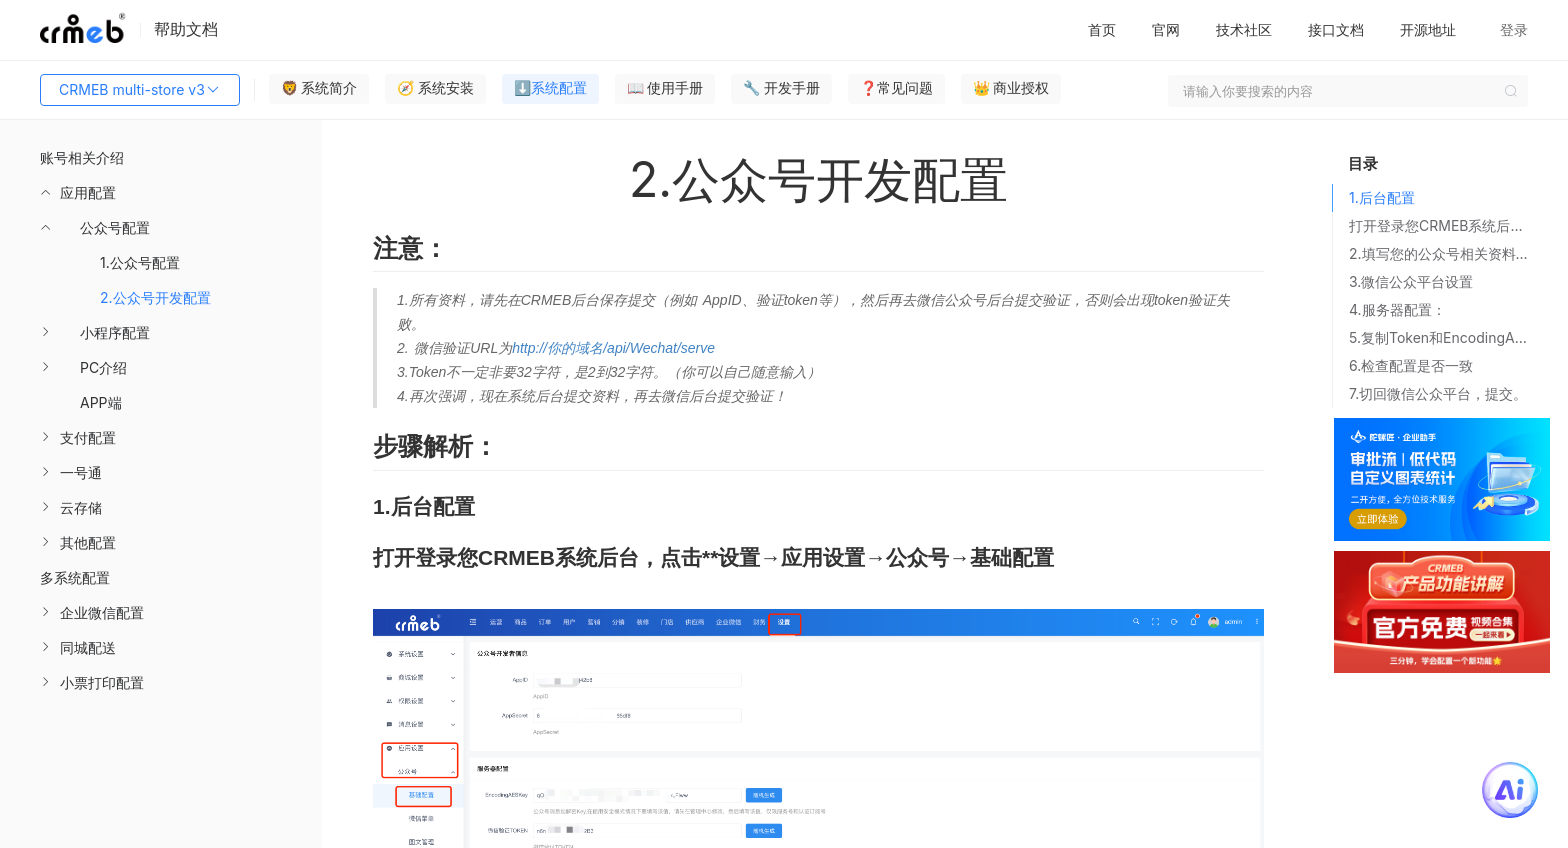  What do you see at coordinates (140, 90) in the screenshot?
I see `CRMEB multi-store v3` at bounding box center [140, 90].